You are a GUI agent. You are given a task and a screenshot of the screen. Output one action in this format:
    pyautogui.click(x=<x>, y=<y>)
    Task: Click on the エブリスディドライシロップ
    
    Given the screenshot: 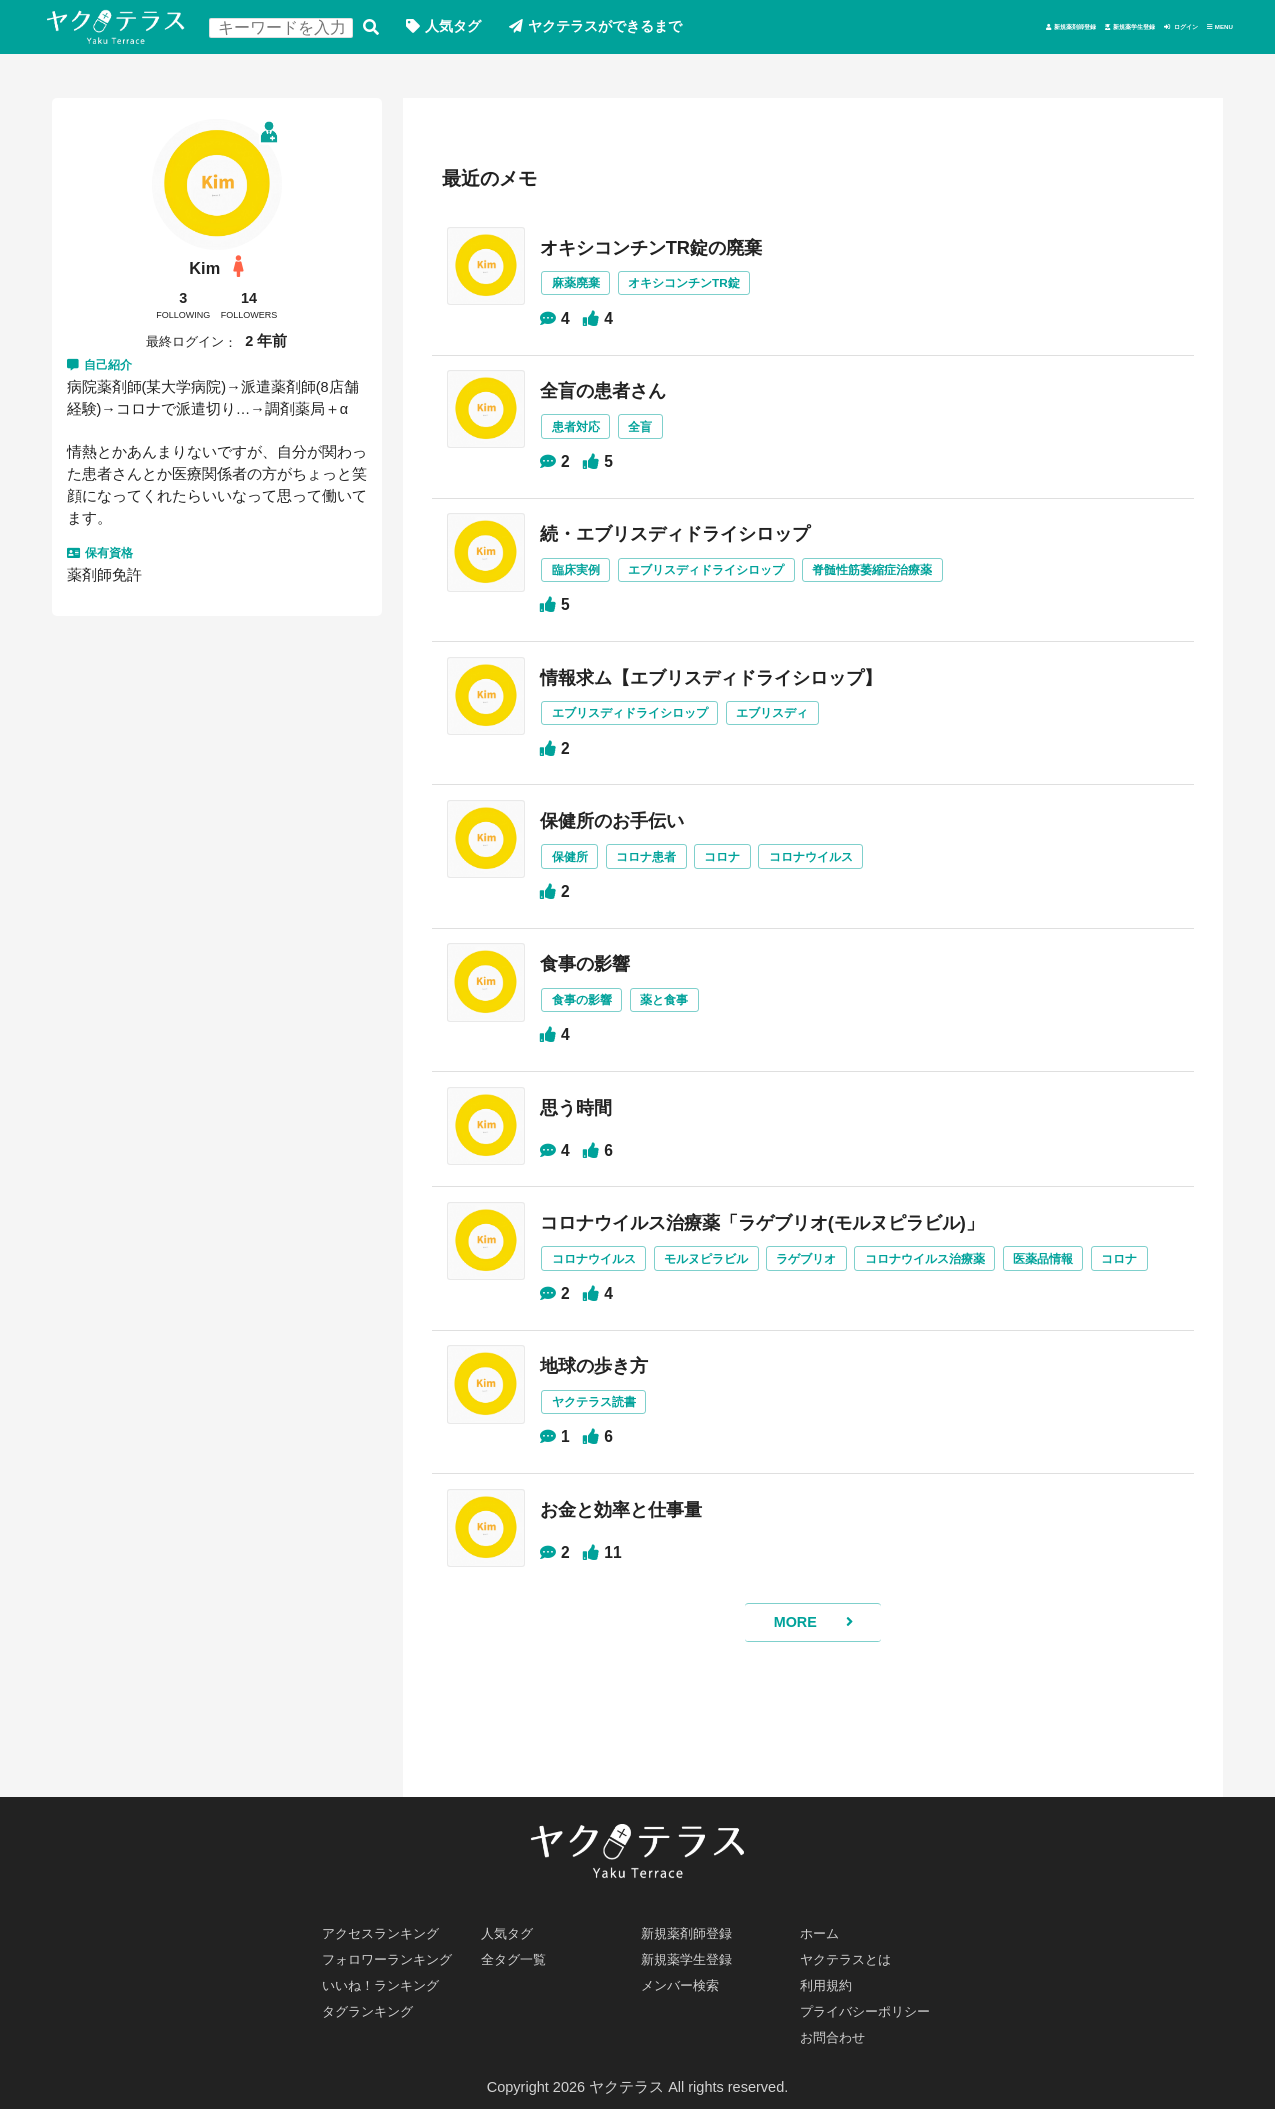 What is the action you would take?
    pyautogui.click(x=729, y=582)
    